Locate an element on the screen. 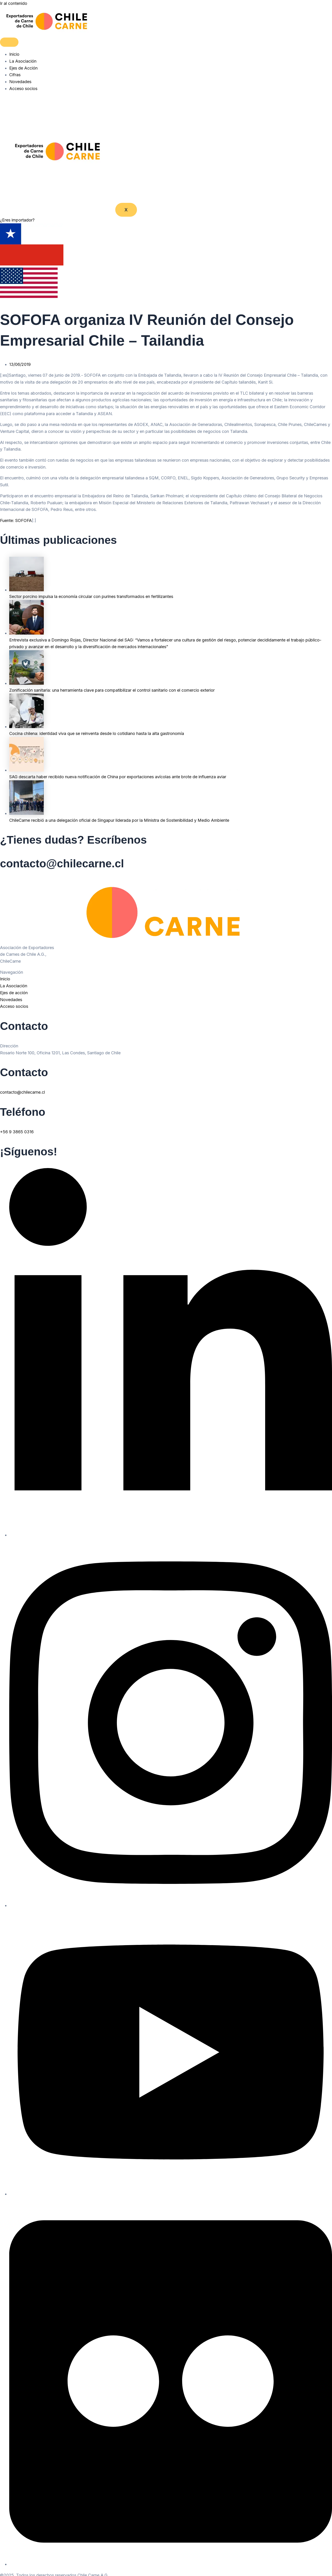 The width and height of the screenshot is (332, 2576). Ir al contenido is located at coordinates (13, 3).